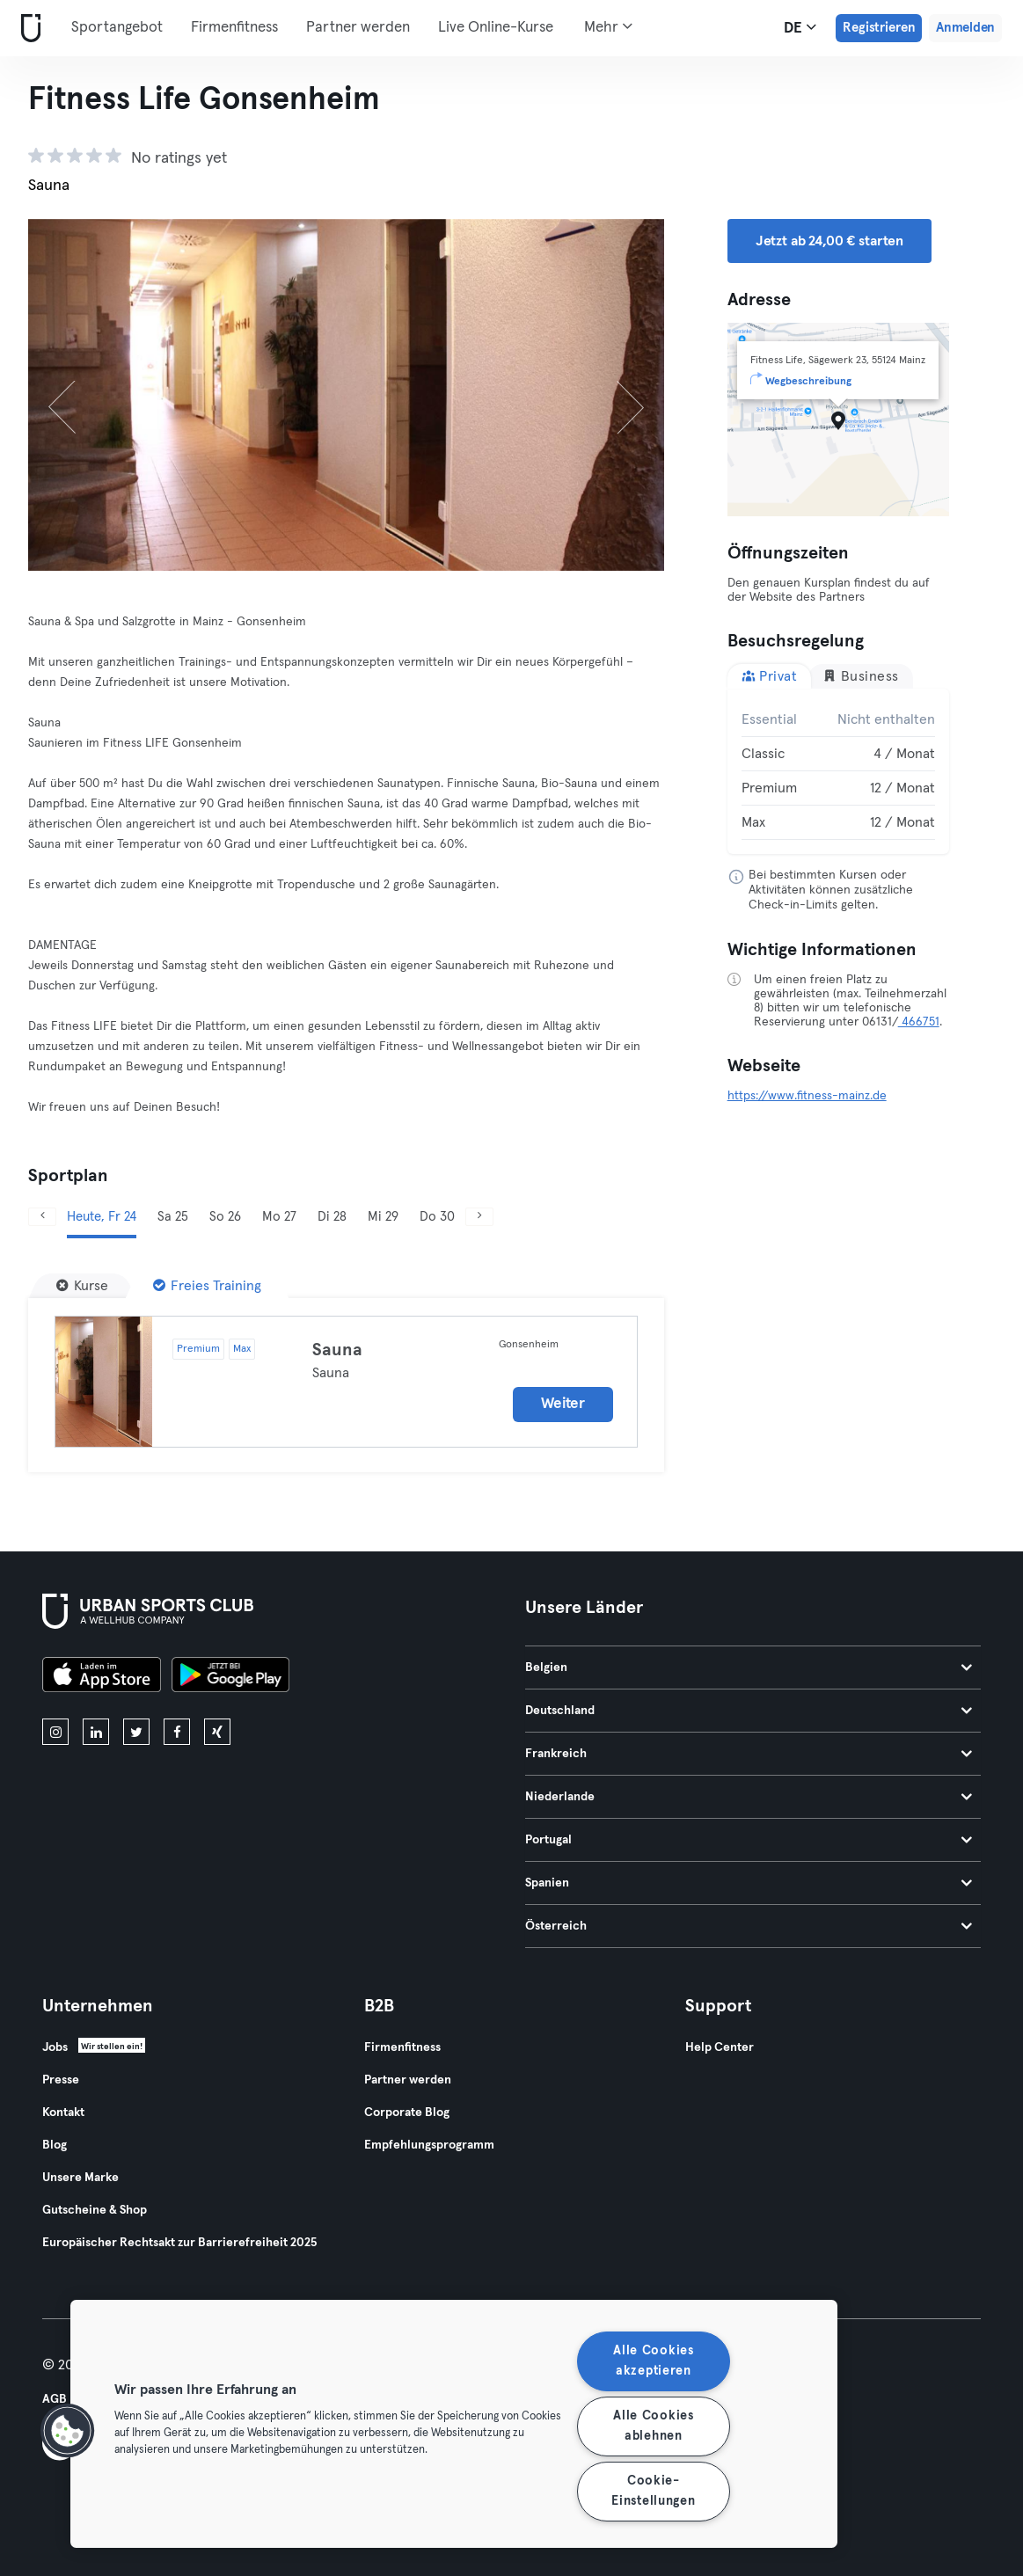 This screenshot has width=1023, height=2576. Describe the element at coordinates (719, 2047) in the screenshot. I see `Help Center` at that location.